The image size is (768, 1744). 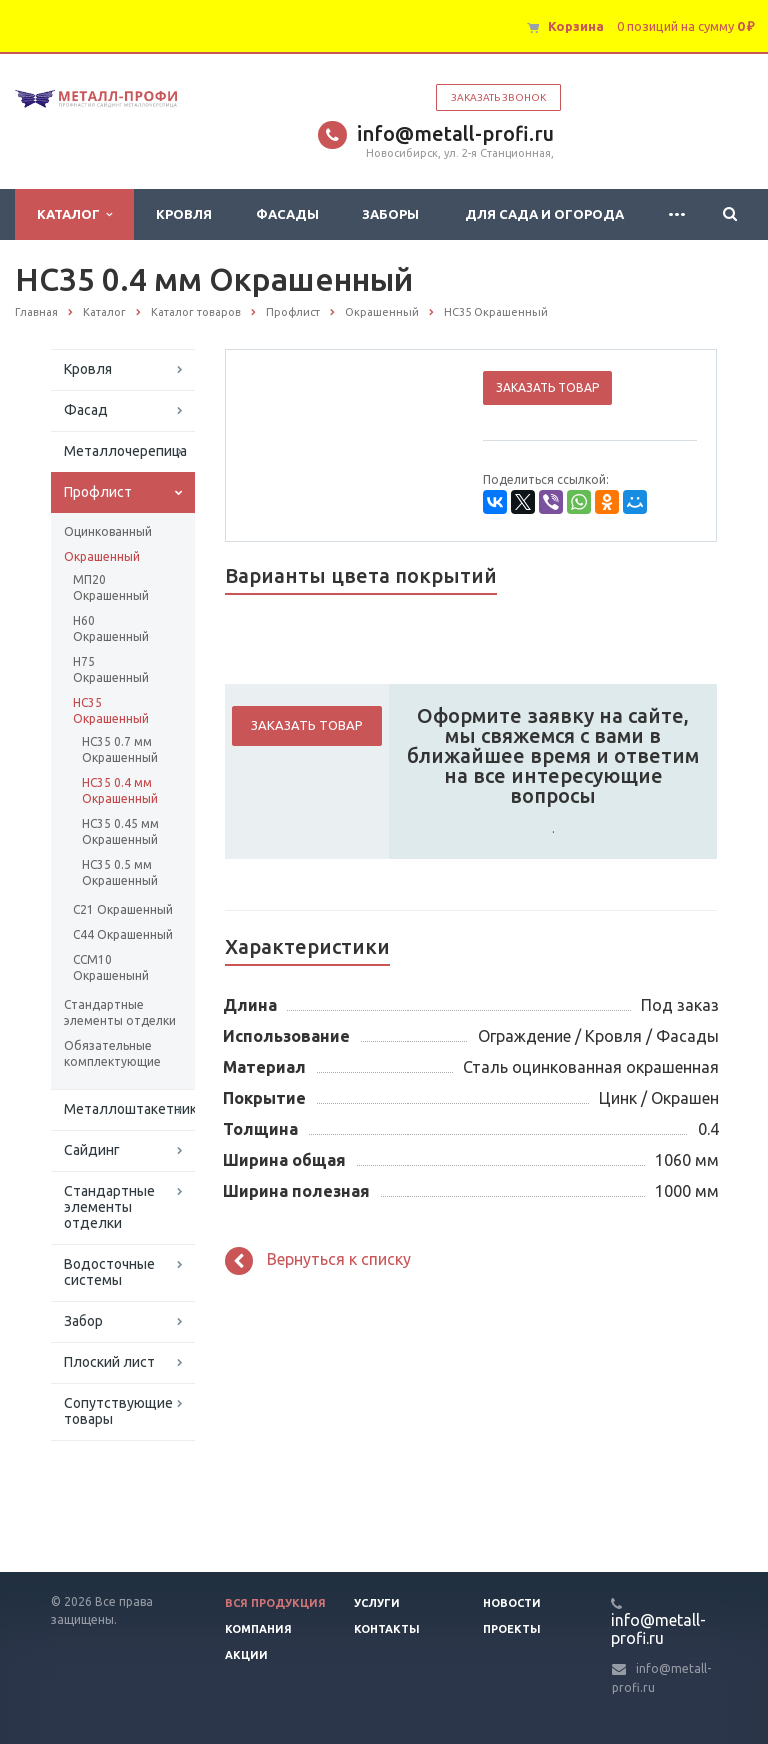 What do you see at coordinates (287, 214) in the screenshot?
I see `Фасады` at bounding box center [287, 214].